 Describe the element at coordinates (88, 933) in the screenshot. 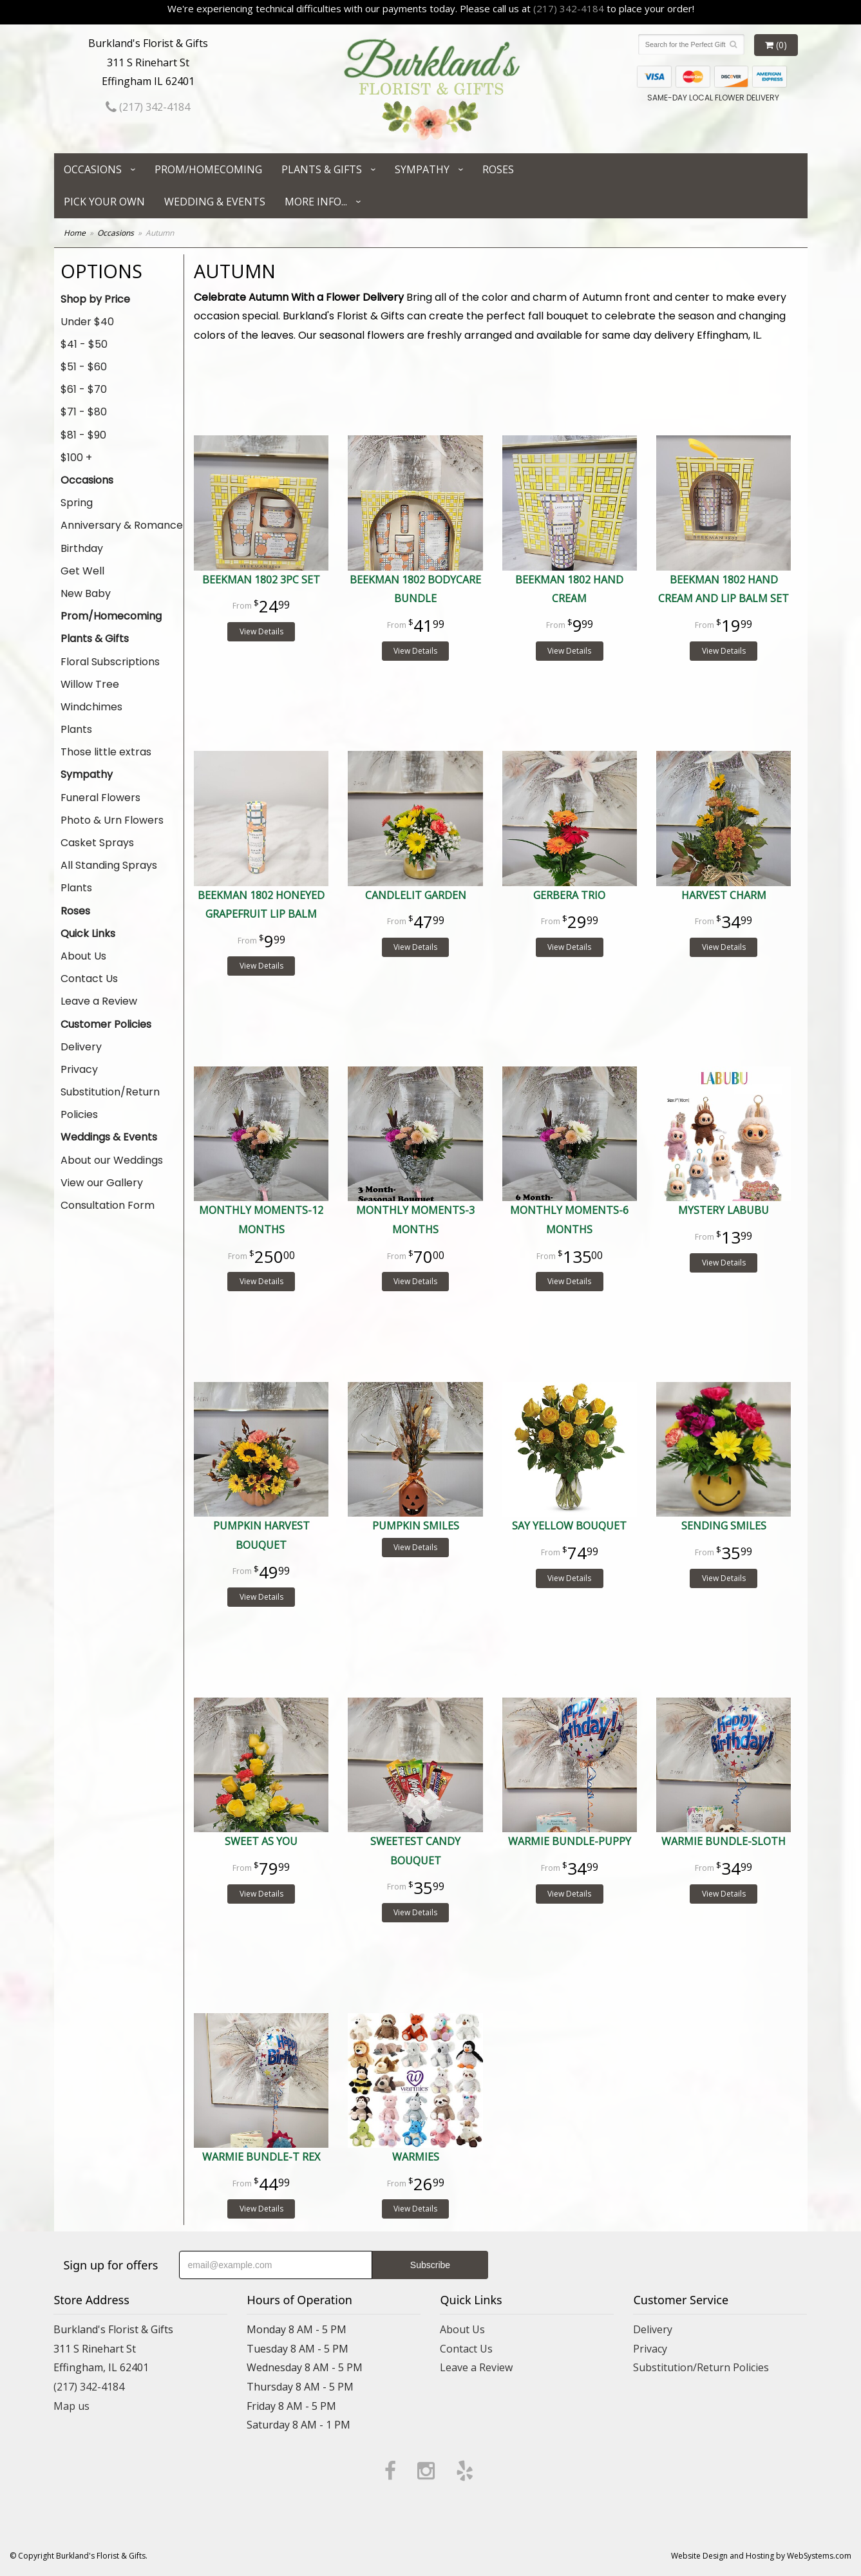

I see `Quick Links` at that location.